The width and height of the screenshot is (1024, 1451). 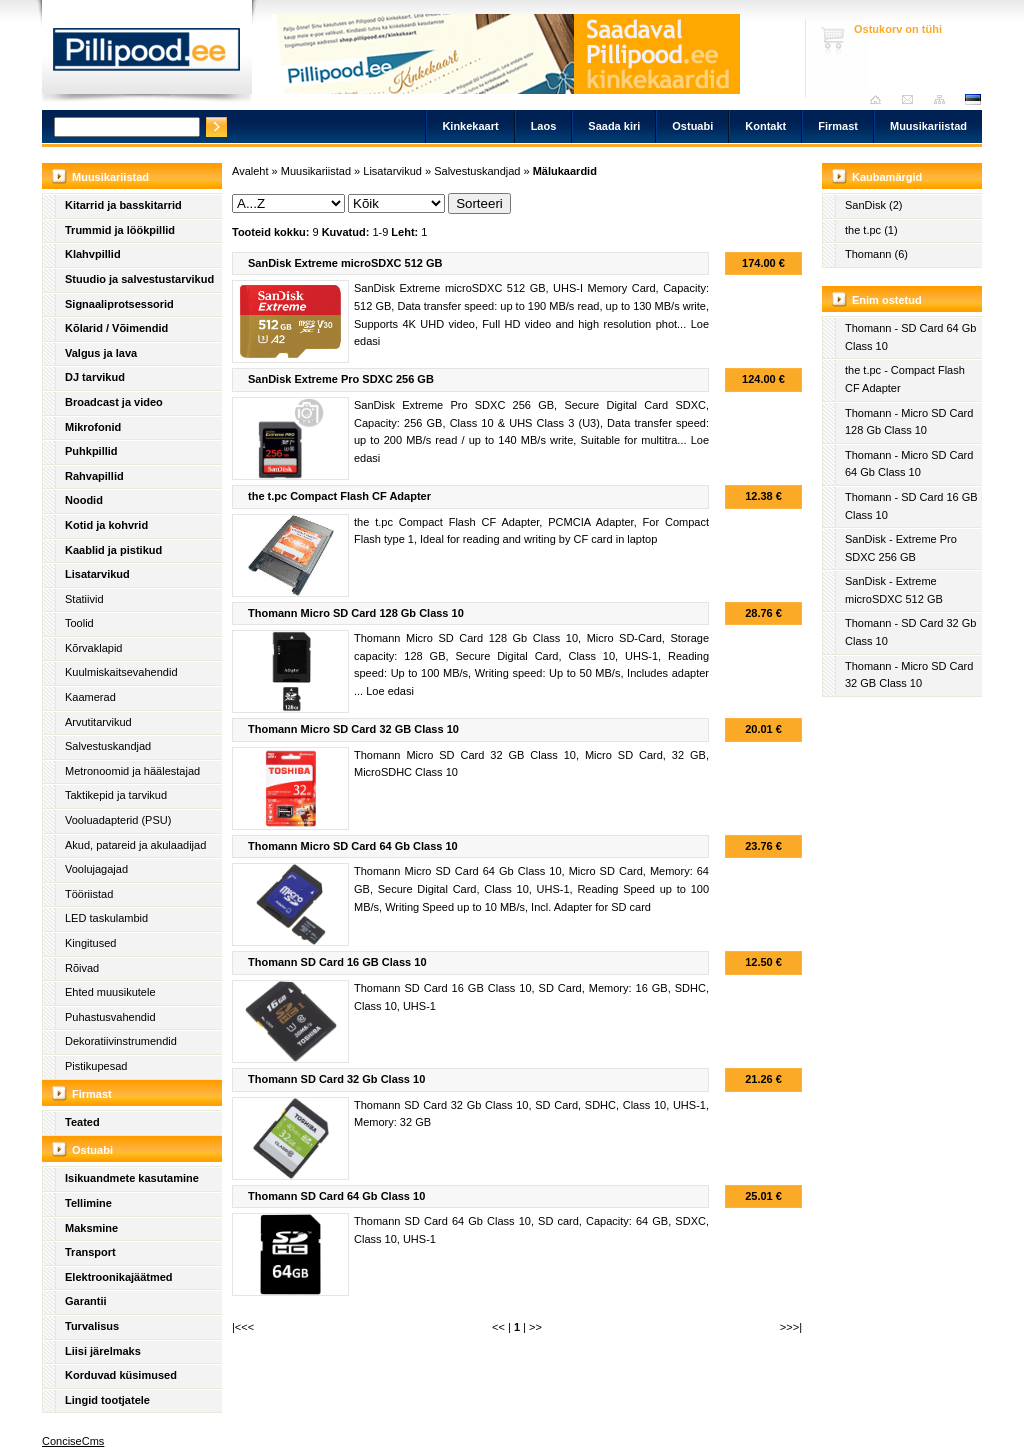 I want to click on Pillipood.ee, so click(x=147, y=55).